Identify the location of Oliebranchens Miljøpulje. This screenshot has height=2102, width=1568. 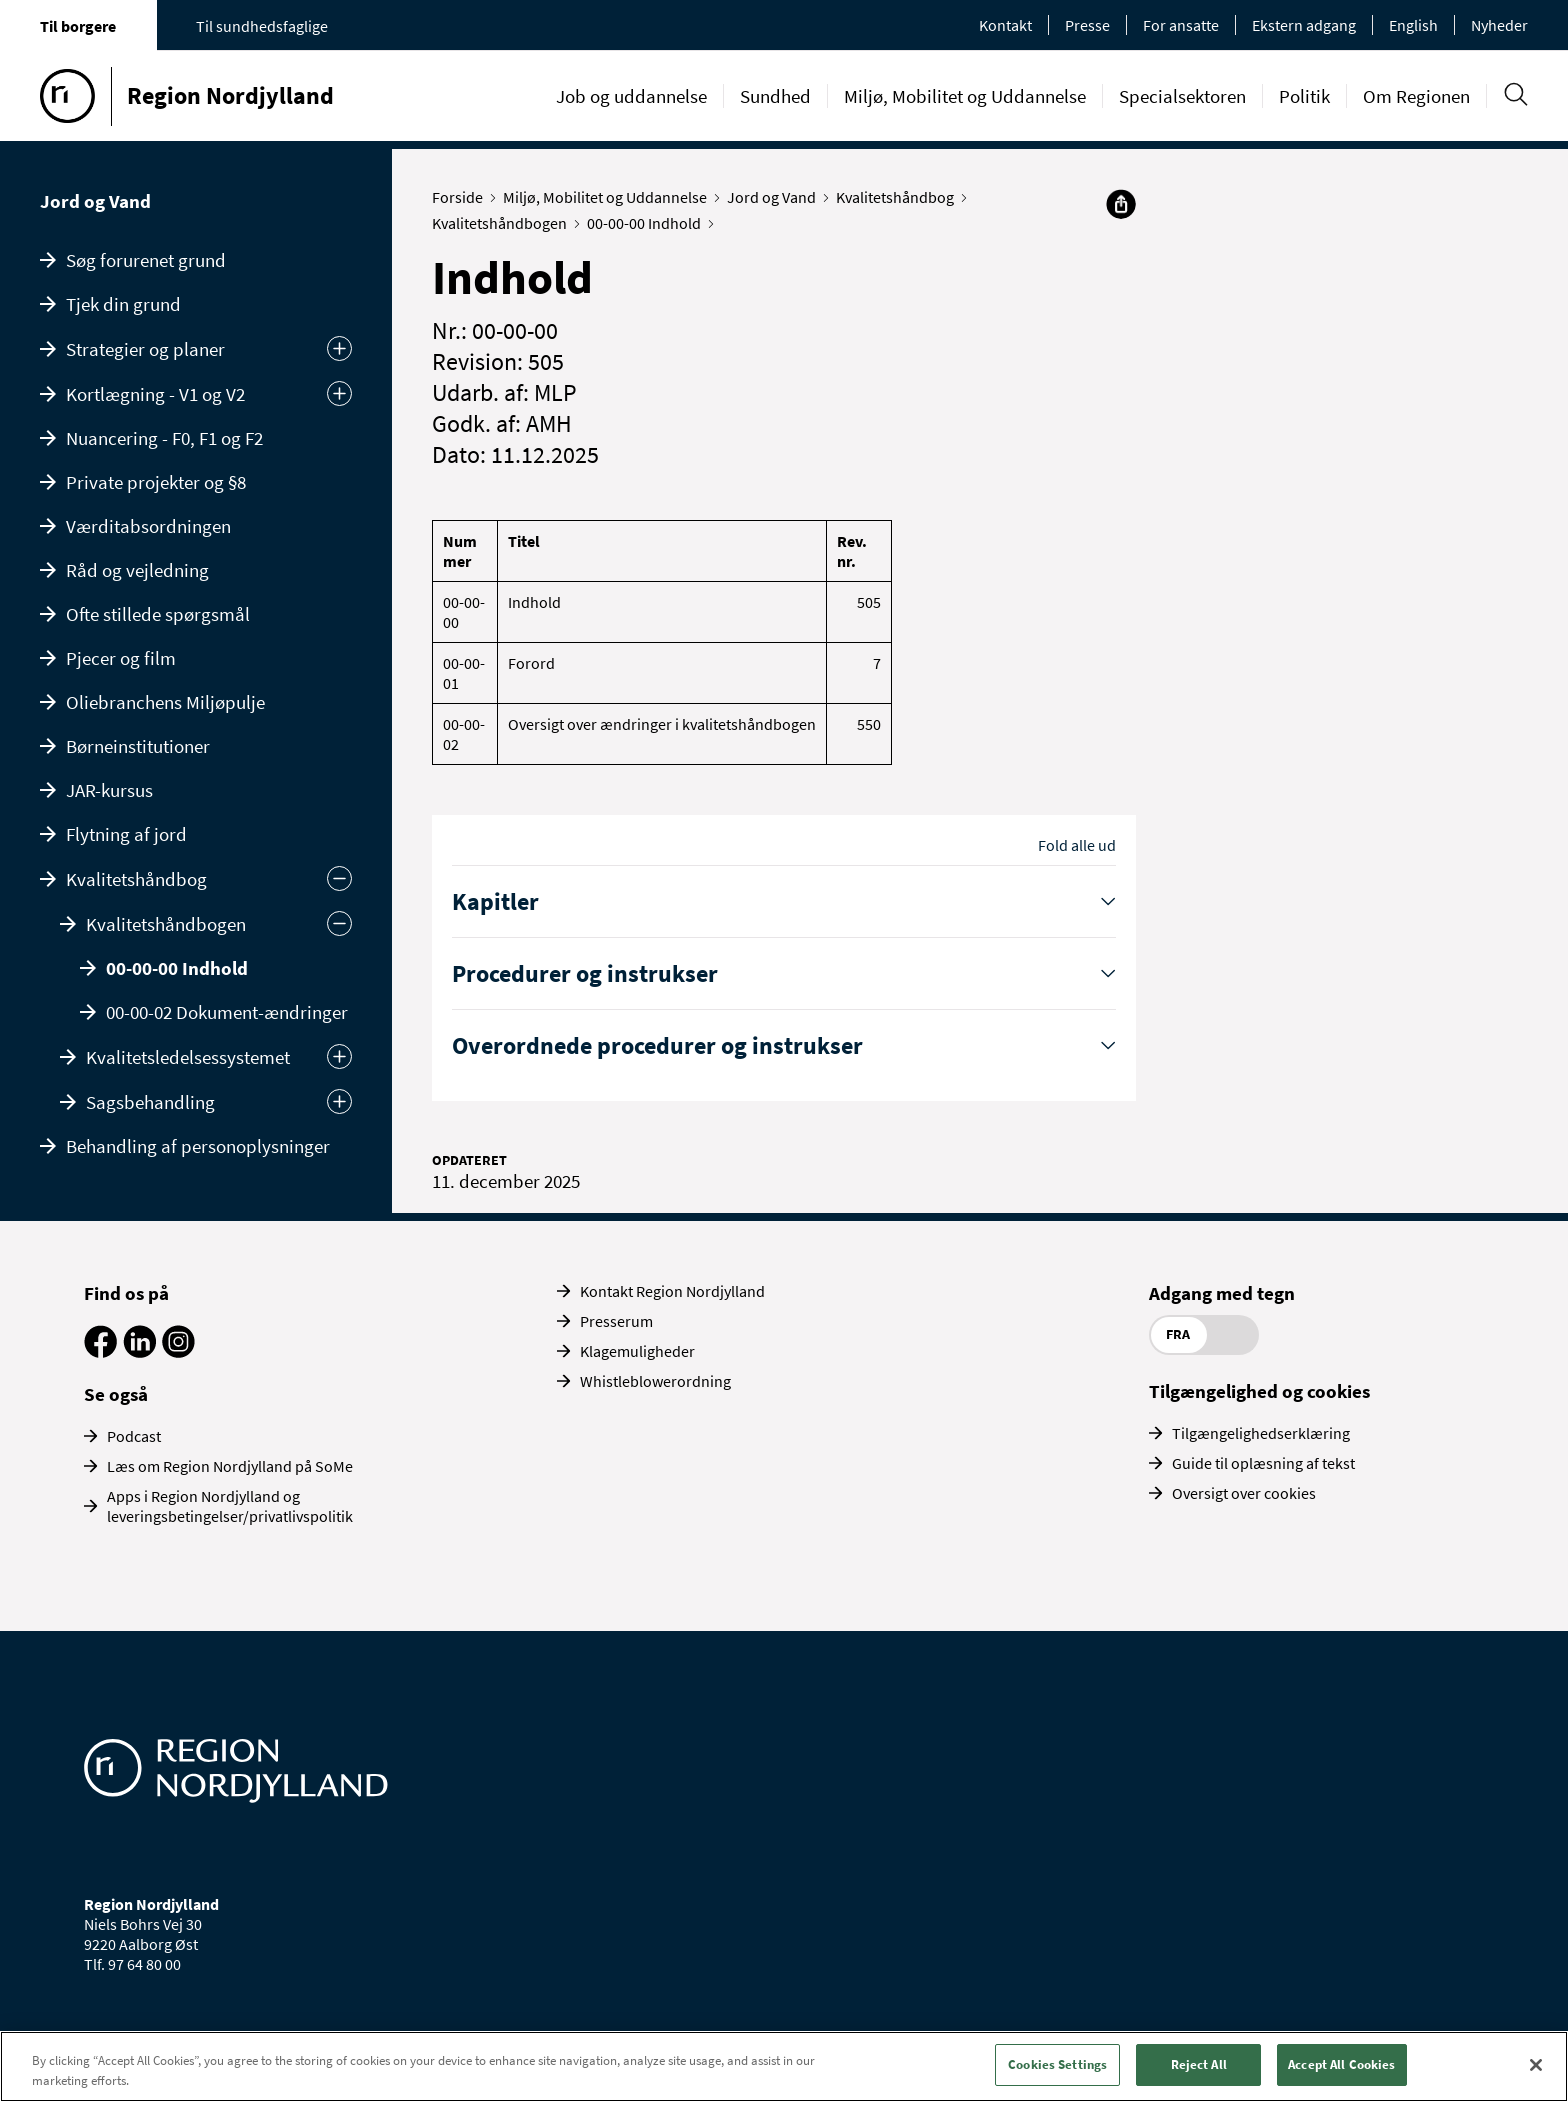
(165, 702).